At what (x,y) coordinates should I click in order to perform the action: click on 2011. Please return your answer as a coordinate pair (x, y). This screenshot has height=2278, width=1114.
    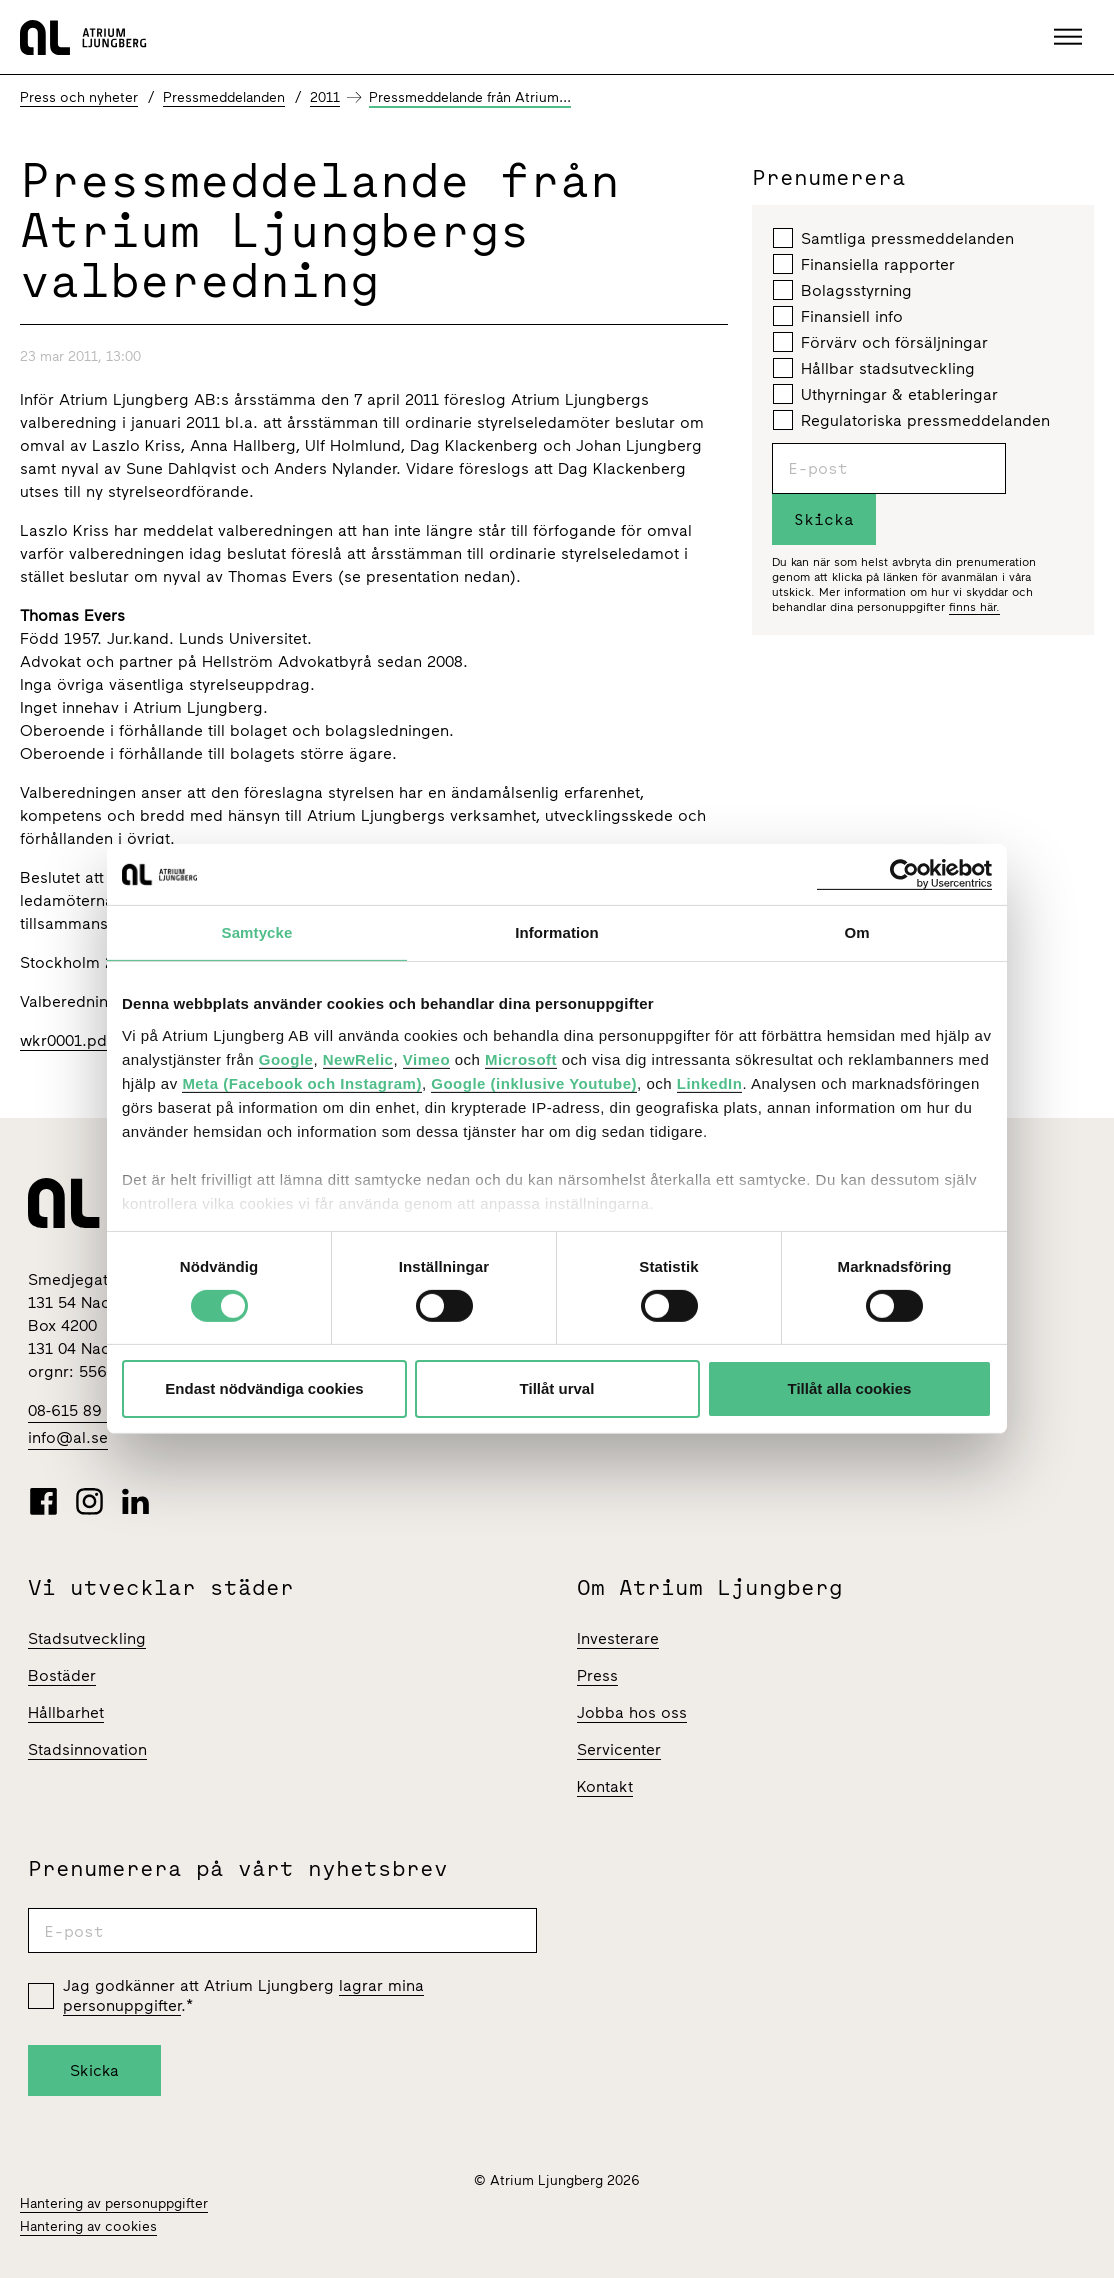
    Looking at the image, I should click on (325, 97).